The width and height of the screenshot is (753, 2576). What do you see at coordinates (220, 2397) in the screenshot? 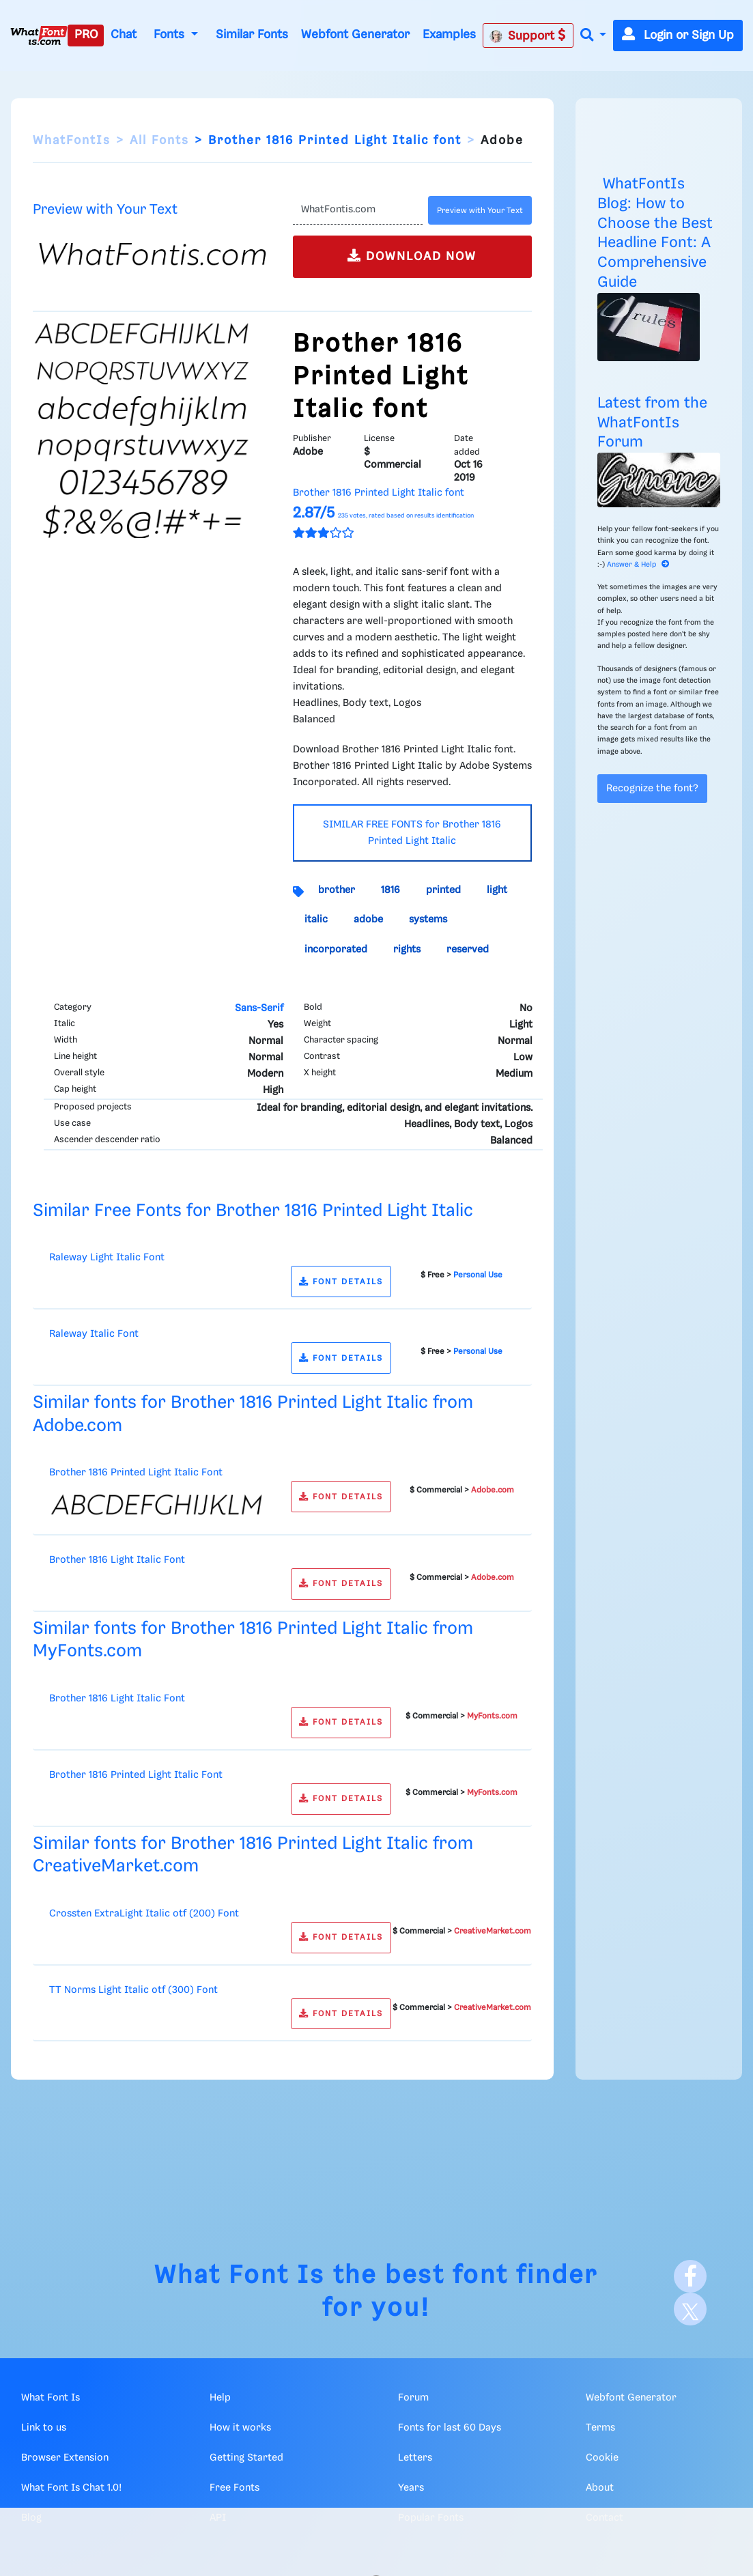
I see `Help` at bounding box center [220, 2397].